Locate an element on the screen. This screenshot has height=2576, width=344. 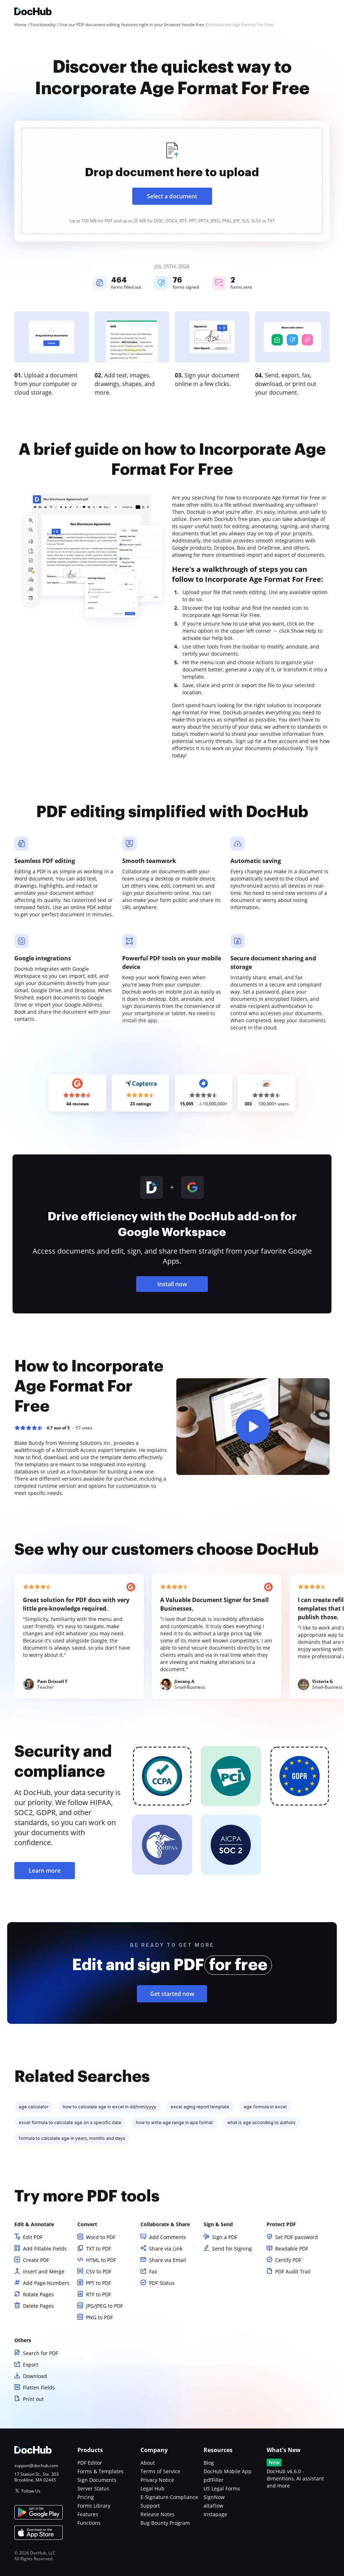
Export is located at coordinates (30, 2364).